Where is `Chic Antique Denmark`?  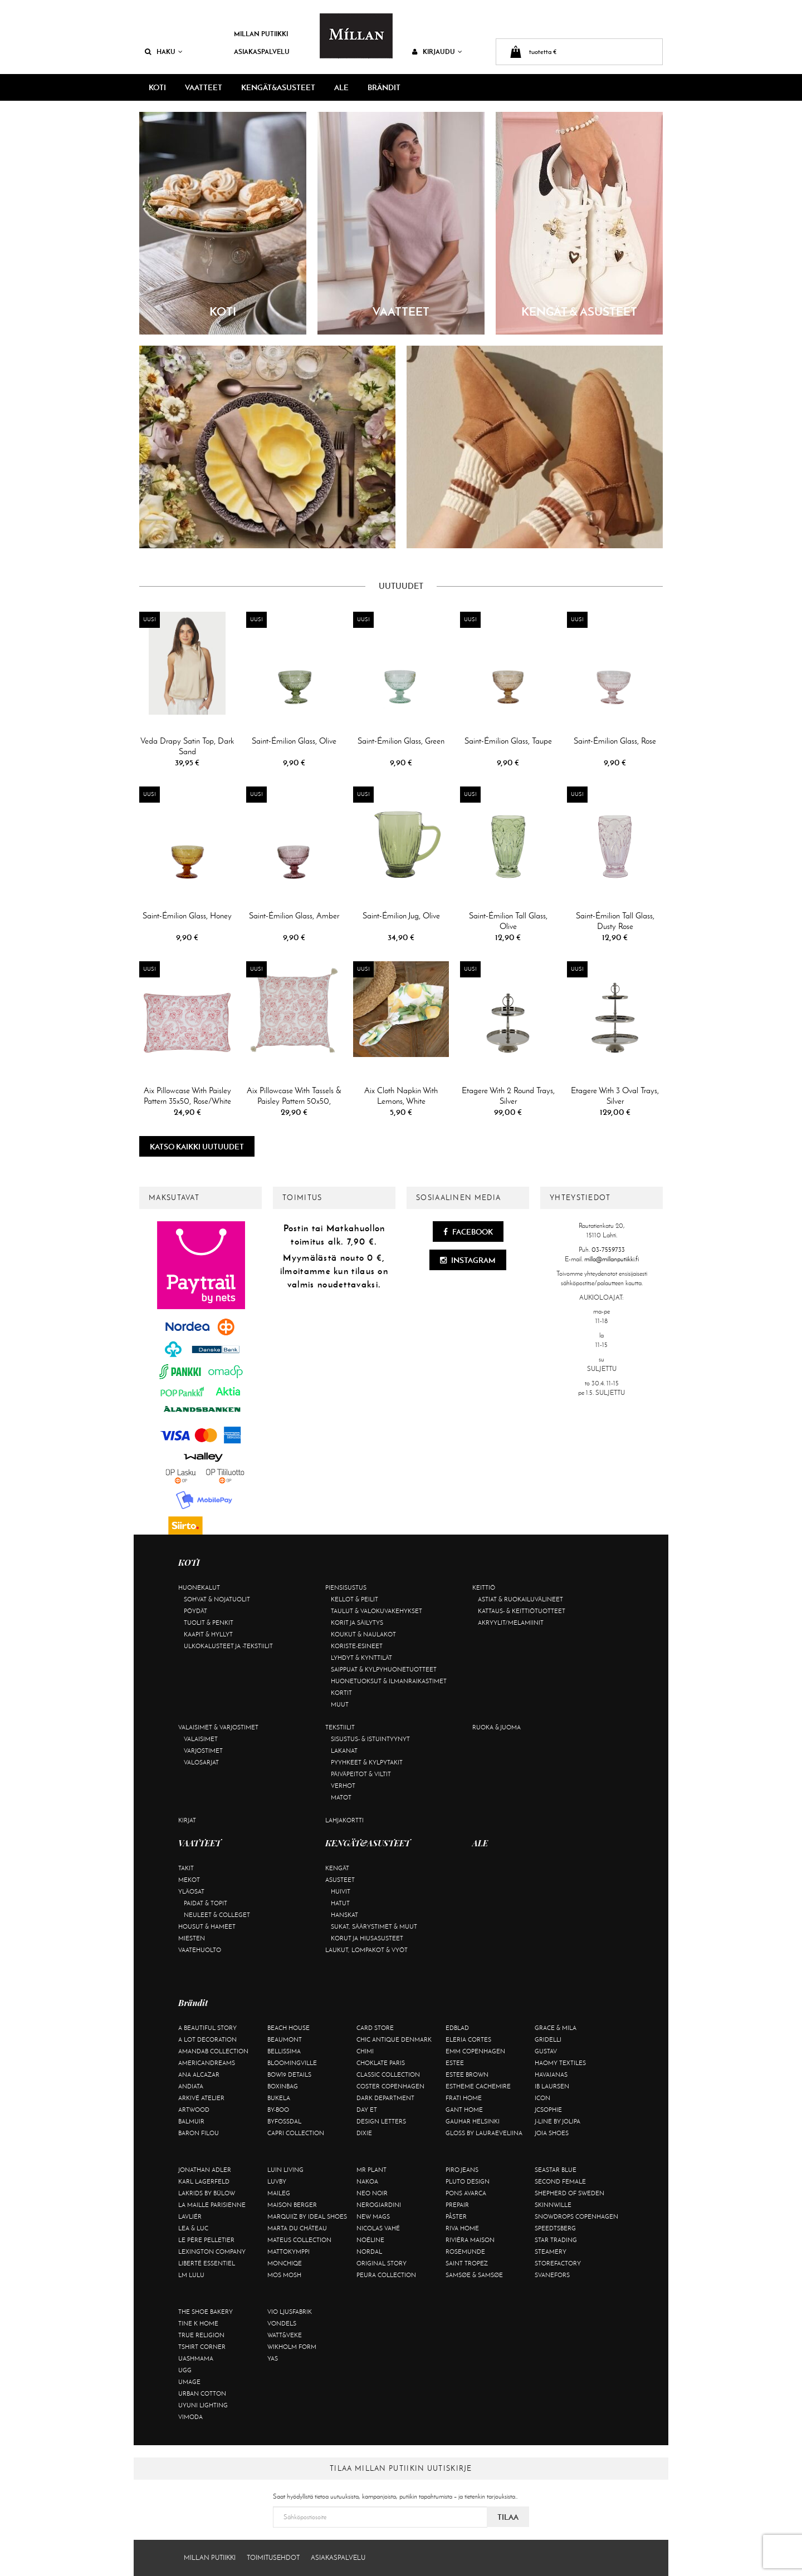
Chic Antique Denmark is located at coordinates (394, 2039).